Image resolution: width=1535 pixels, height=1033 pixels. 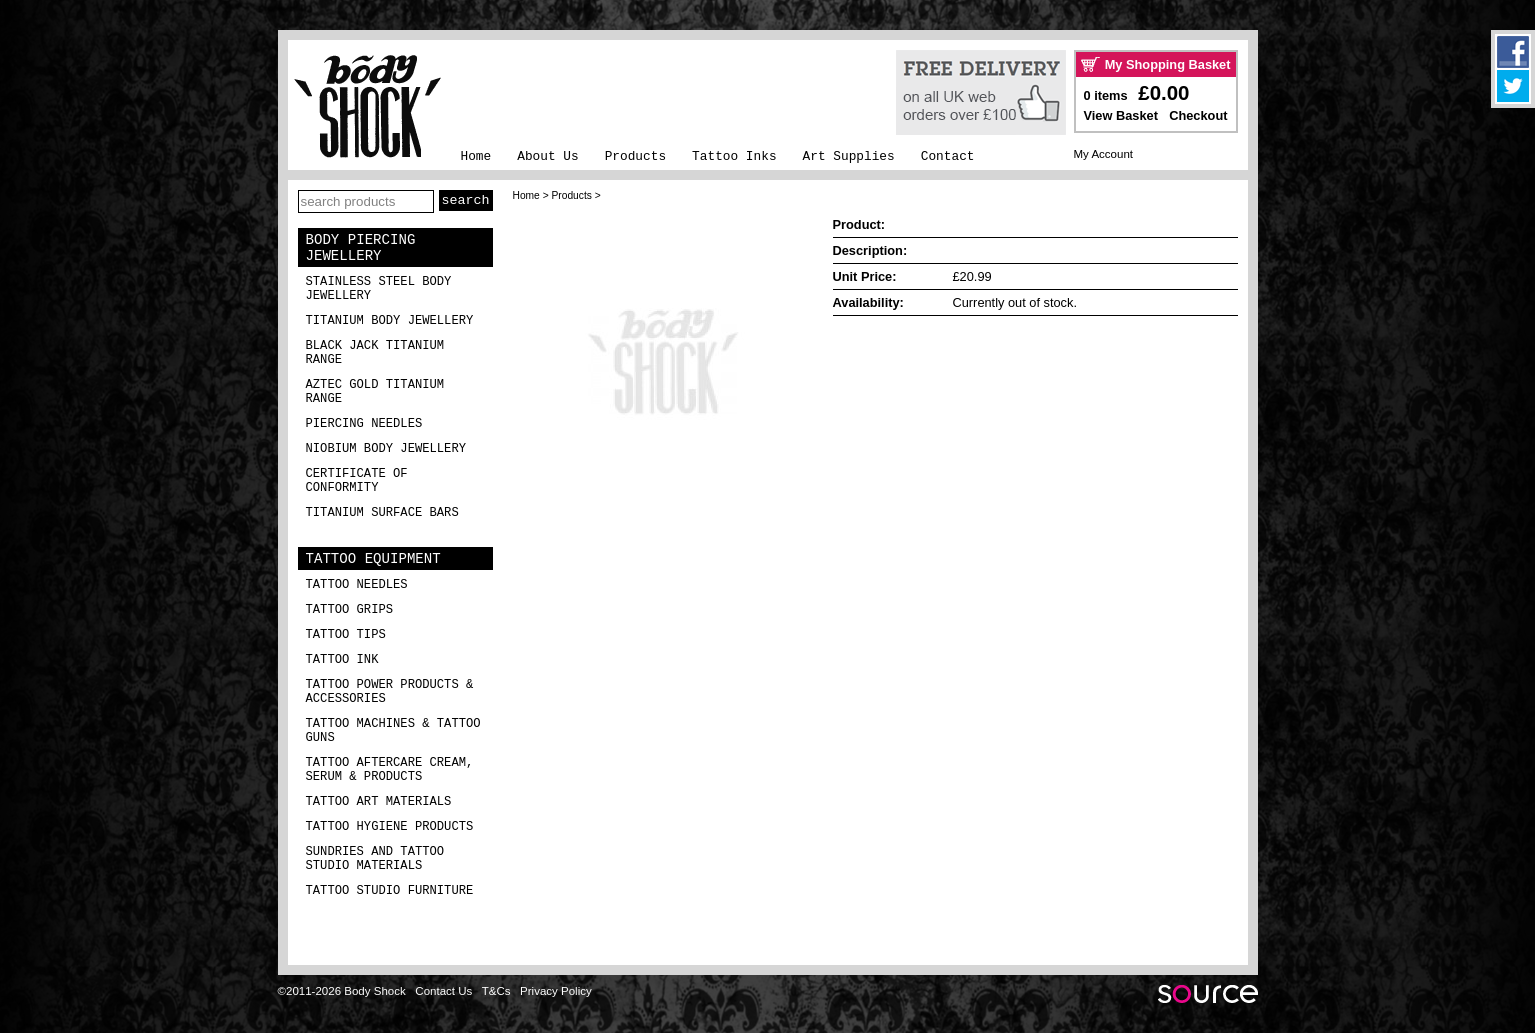 I want to click on Art Supplies, so click(x=849, y=156).